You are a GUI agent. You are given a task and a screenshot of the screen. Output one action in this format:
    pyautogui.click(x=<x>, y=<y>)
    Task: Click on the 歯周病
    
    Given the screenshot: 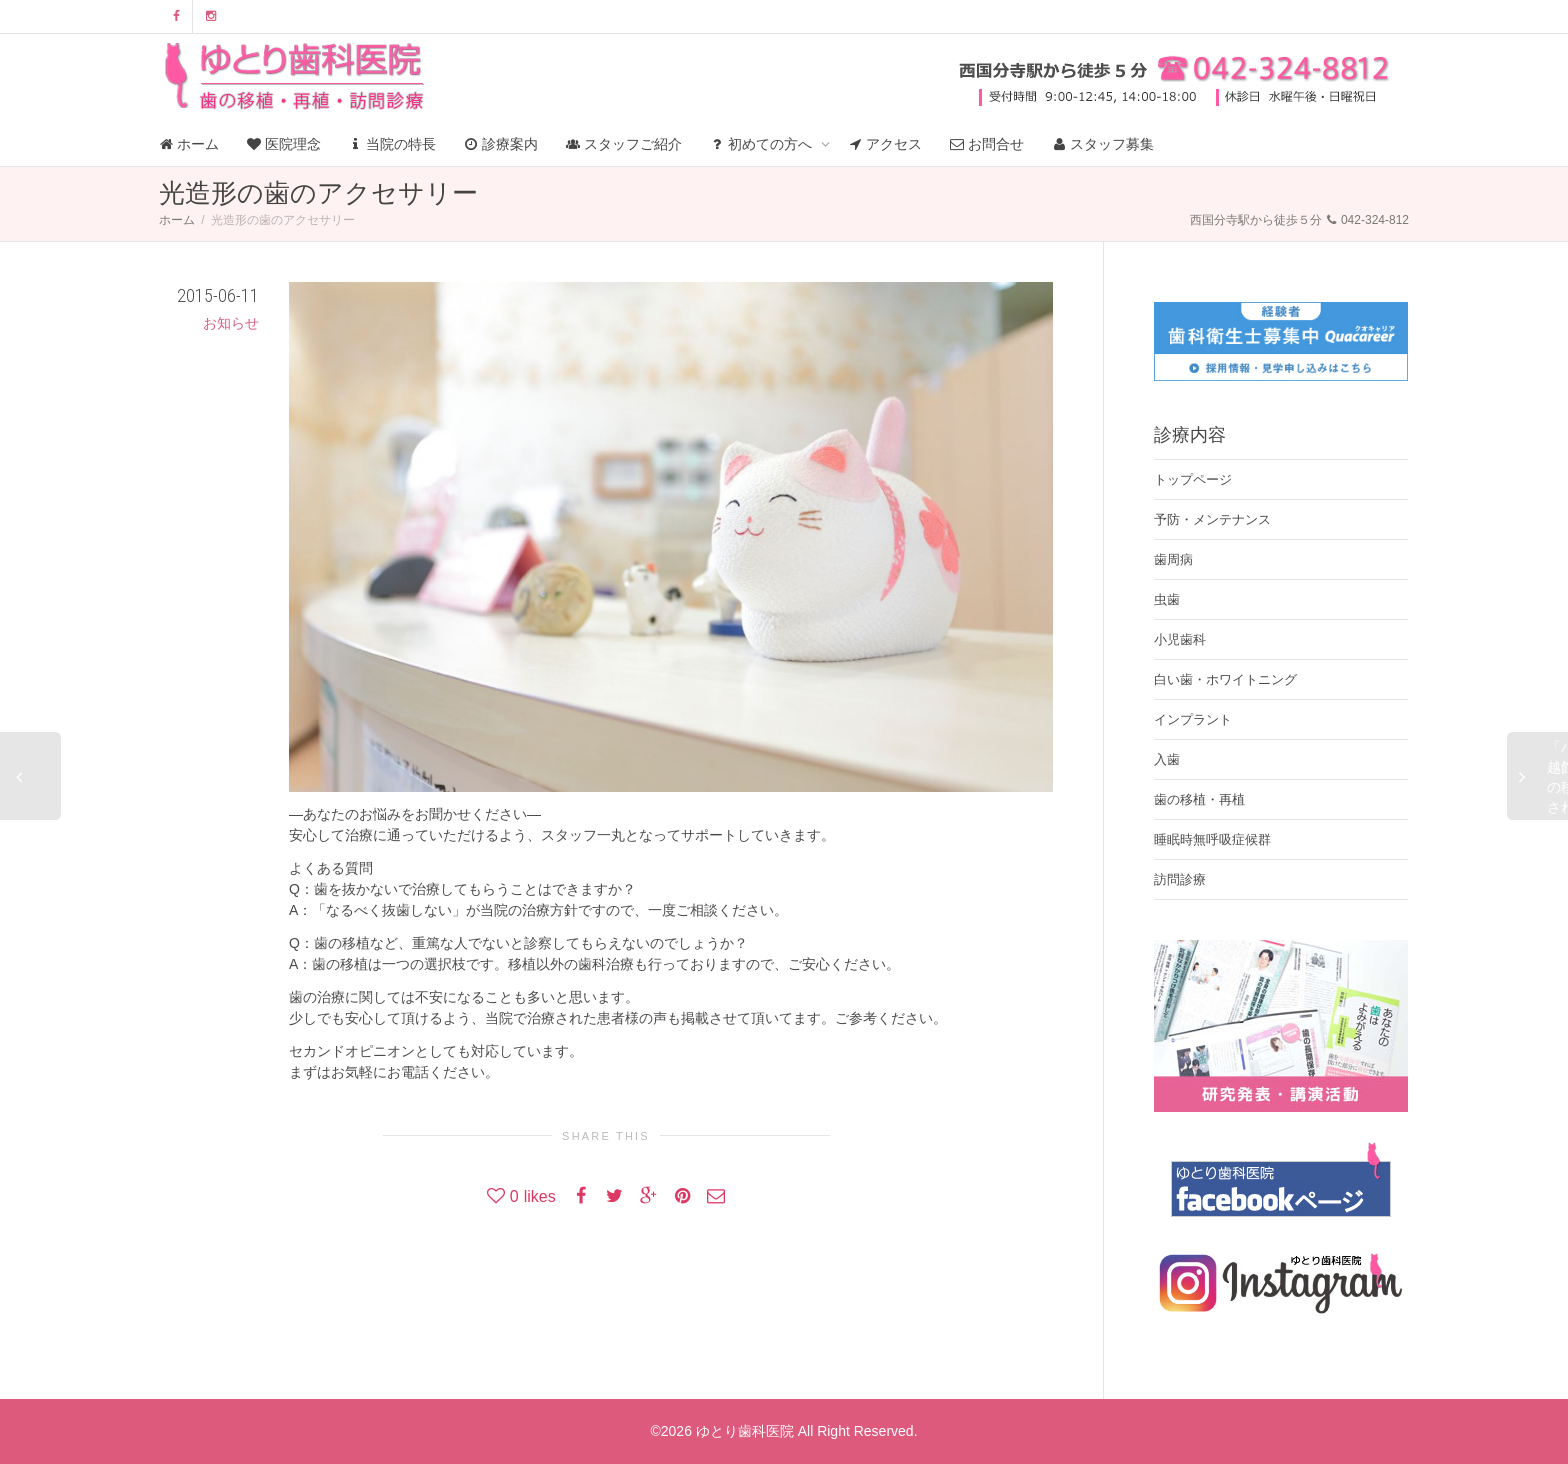 What is the action you would take?
    pyautogui.click(x=1173, y=559)
    